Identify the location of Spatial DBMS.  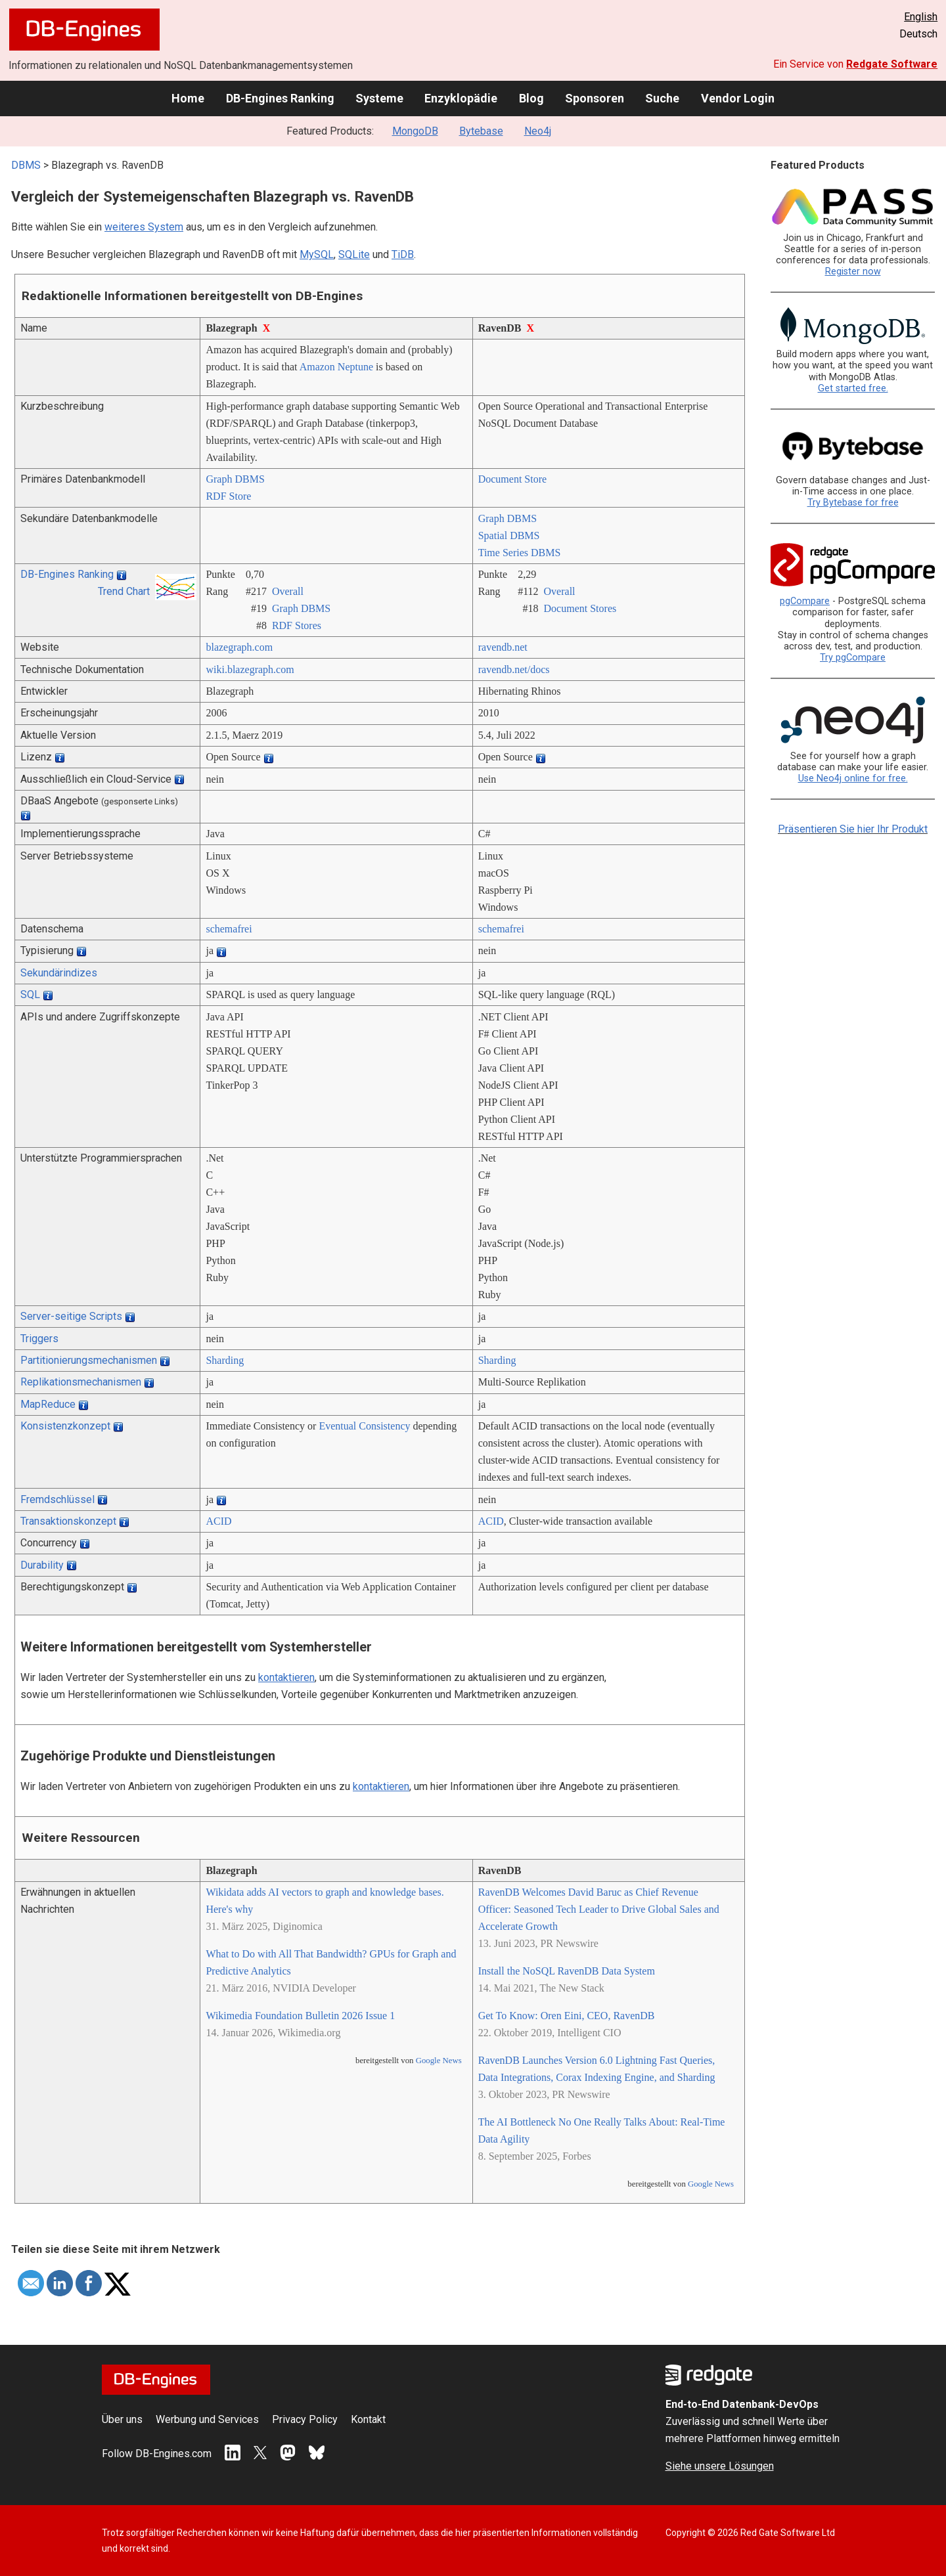
(509, 535).